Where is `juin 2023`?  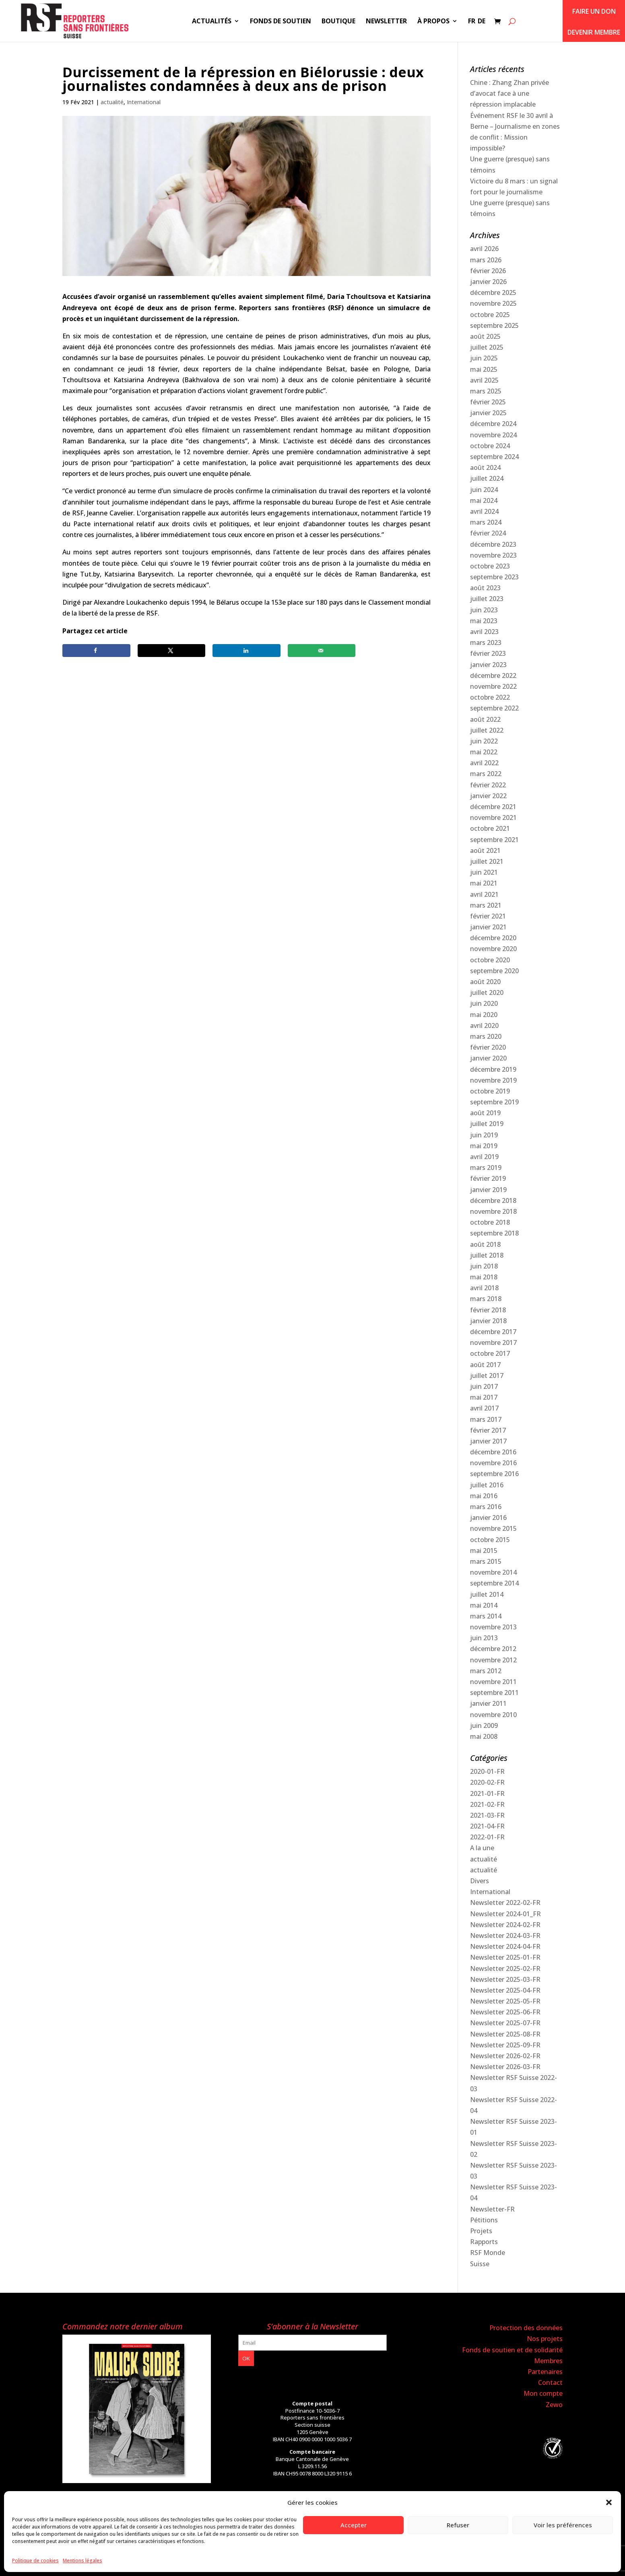 juin 2023 is located at coordinates (484, 609).